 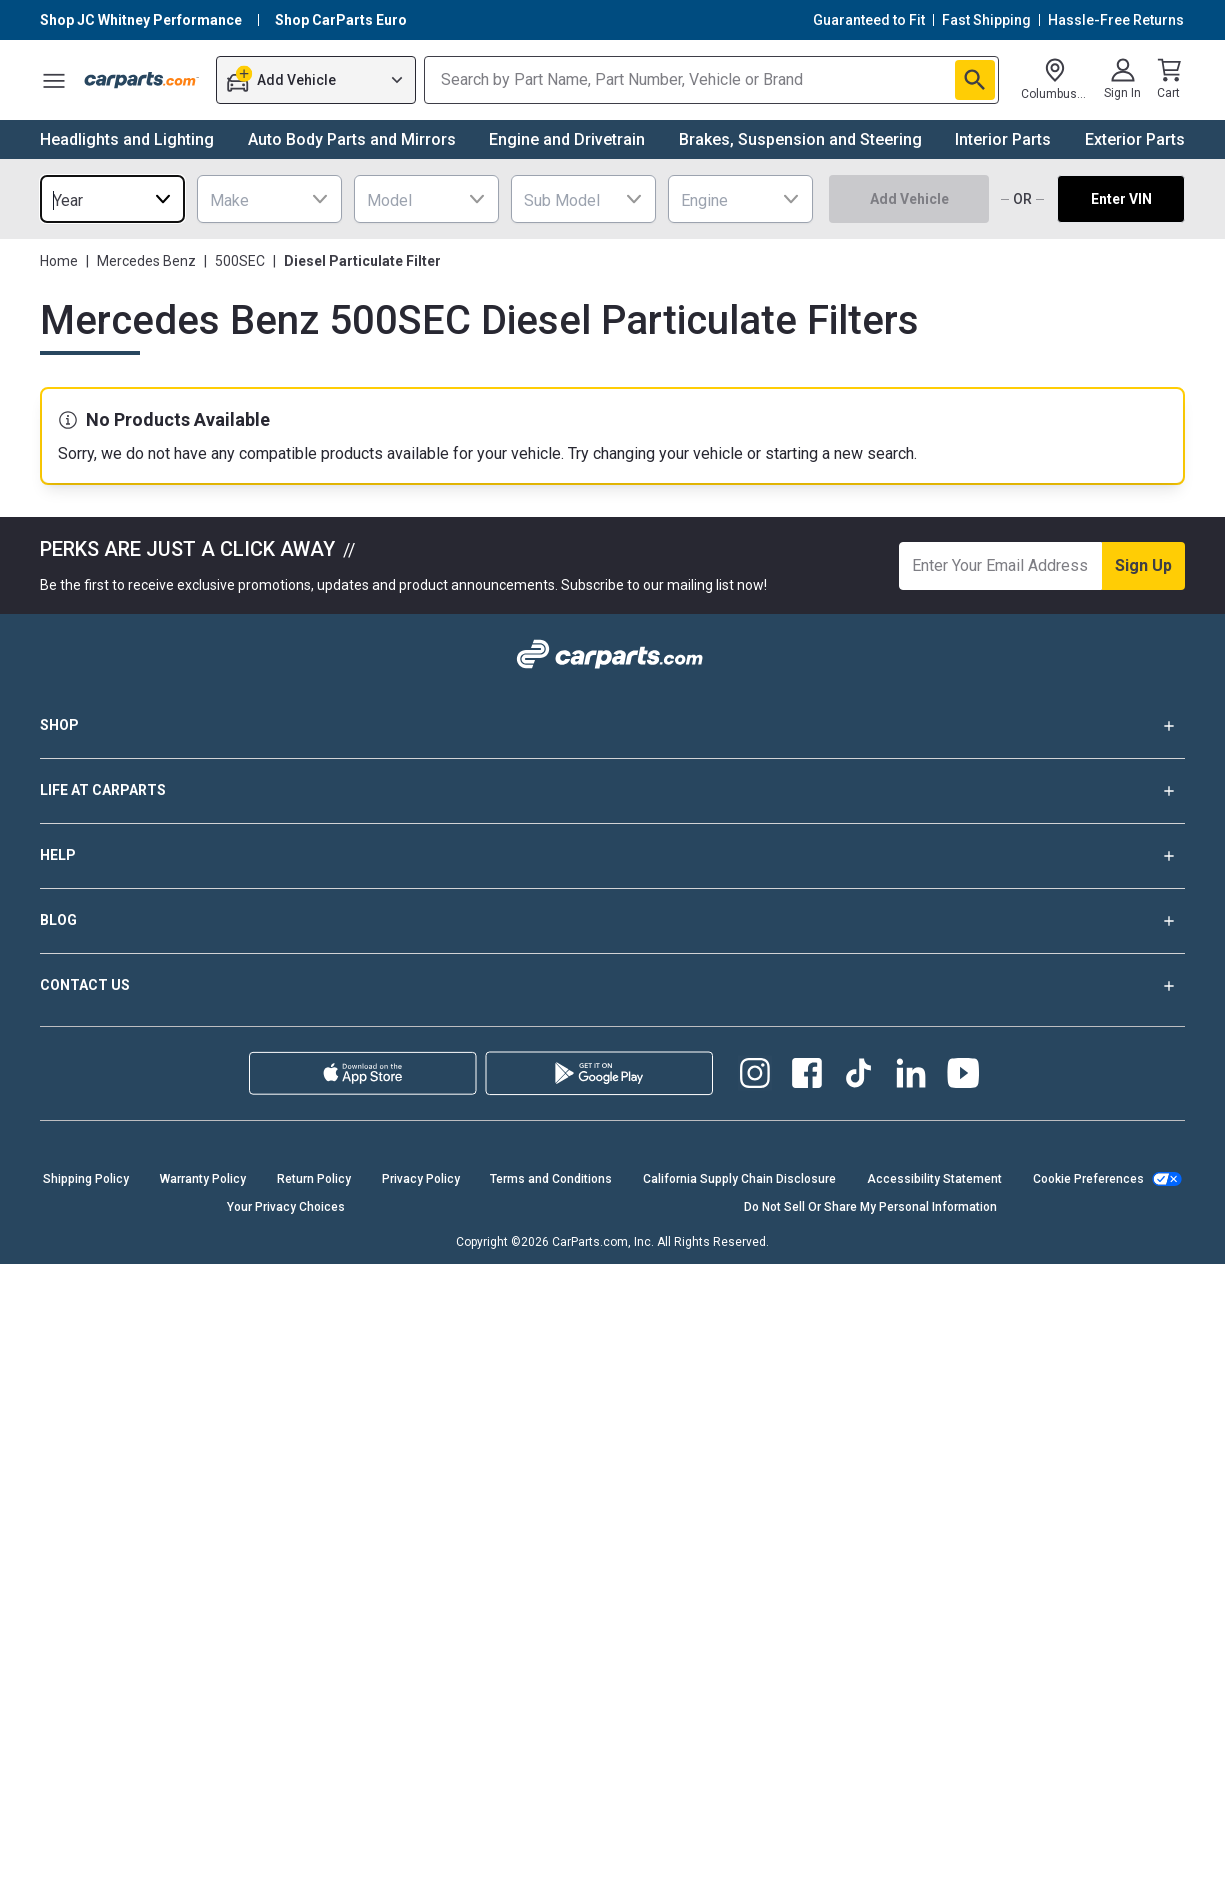 I want to click on HELP, so click(x=612, y=856).